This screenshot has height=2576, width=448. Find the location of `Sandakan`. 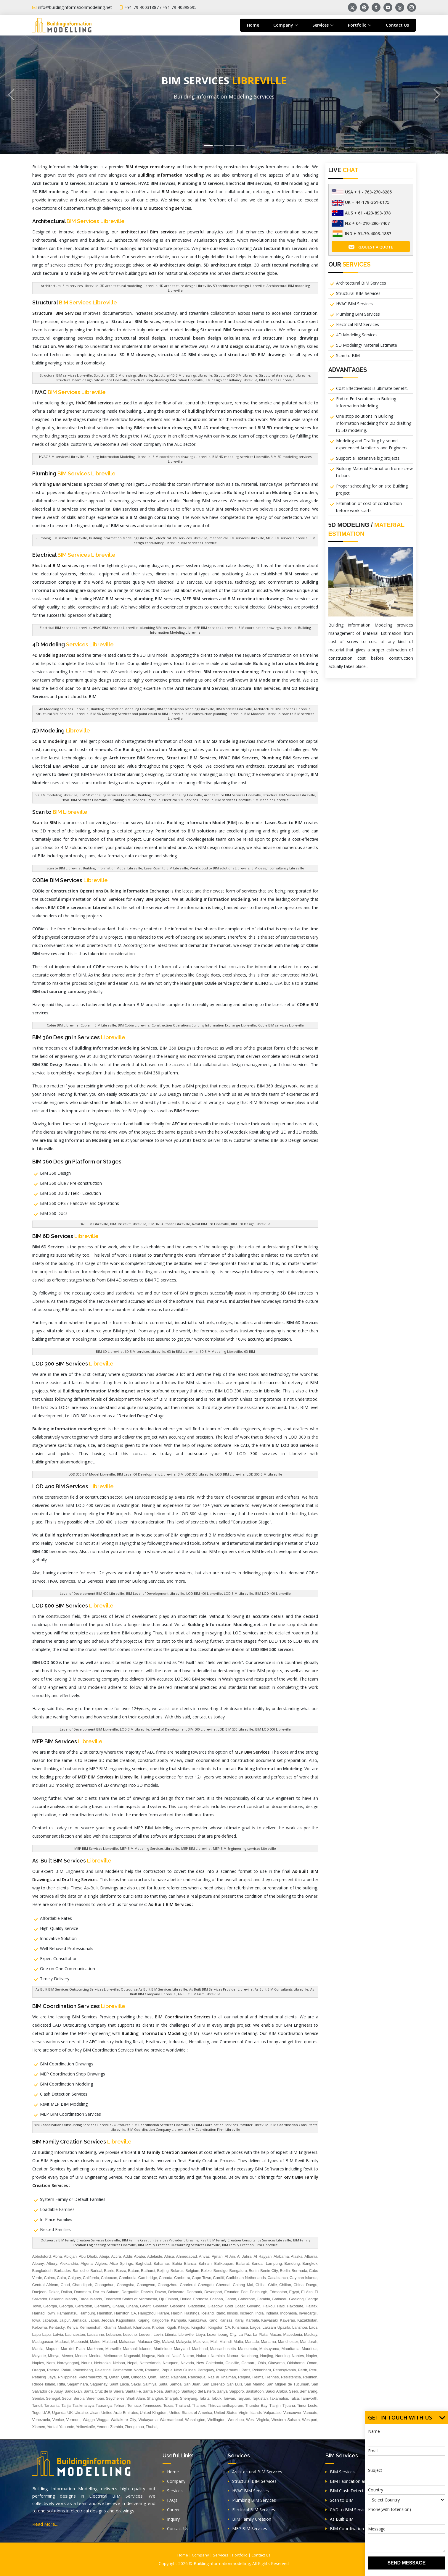

Sandakan is located at coordinates (73, 2391).